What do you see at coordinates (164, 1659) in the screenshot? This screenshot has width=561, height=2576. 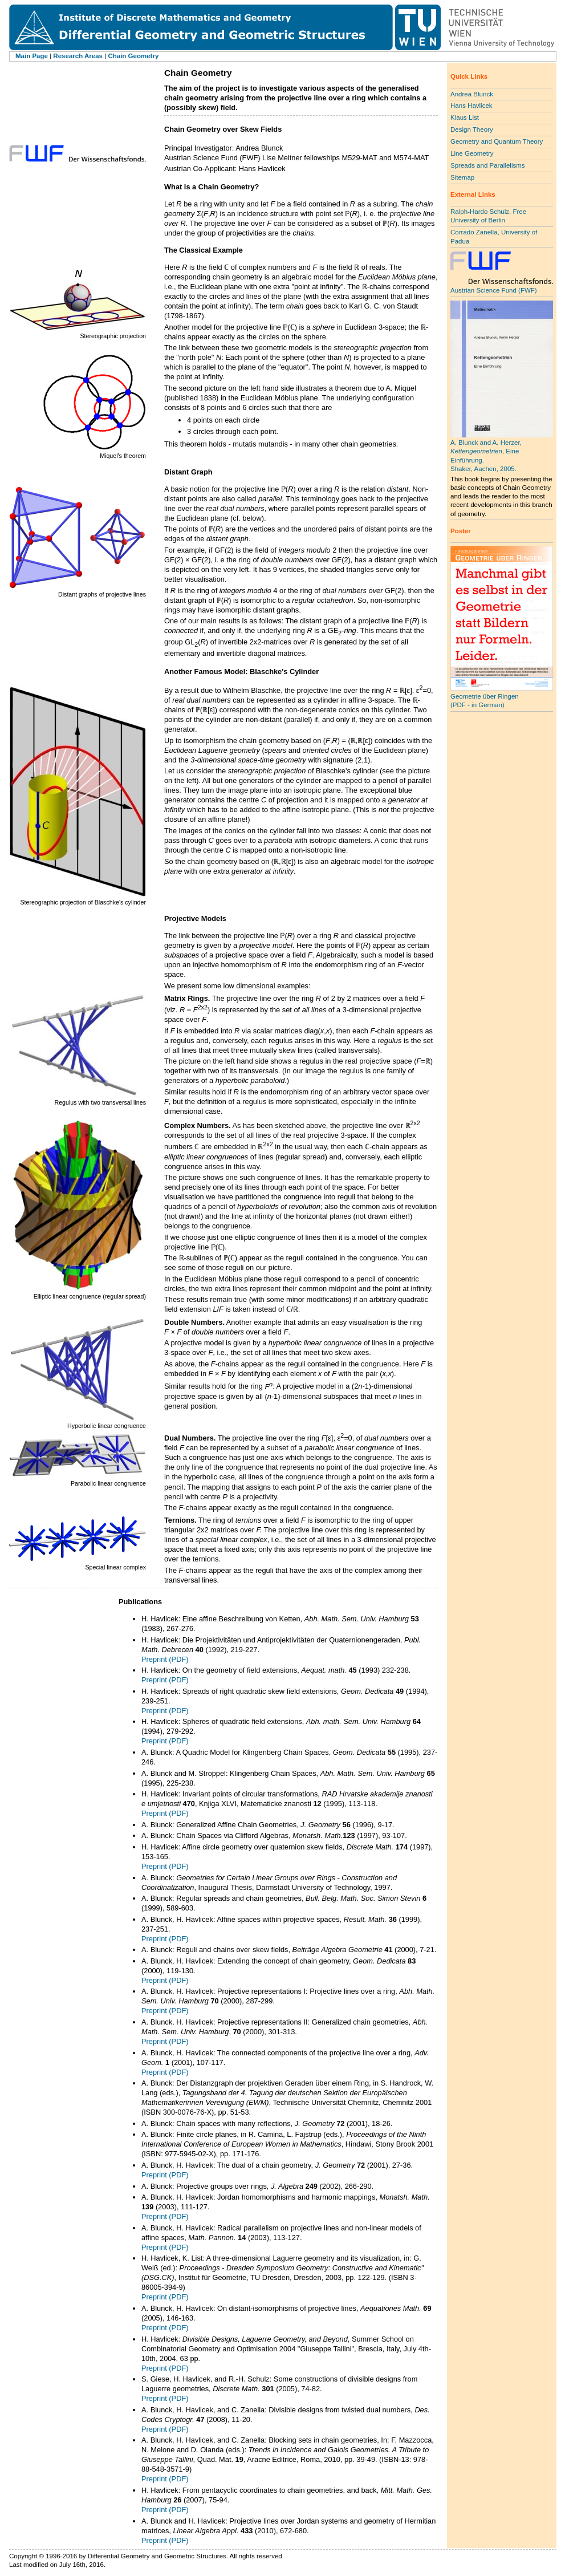 I see `Preprint (PDF)` at bounding box center [164, 1659].